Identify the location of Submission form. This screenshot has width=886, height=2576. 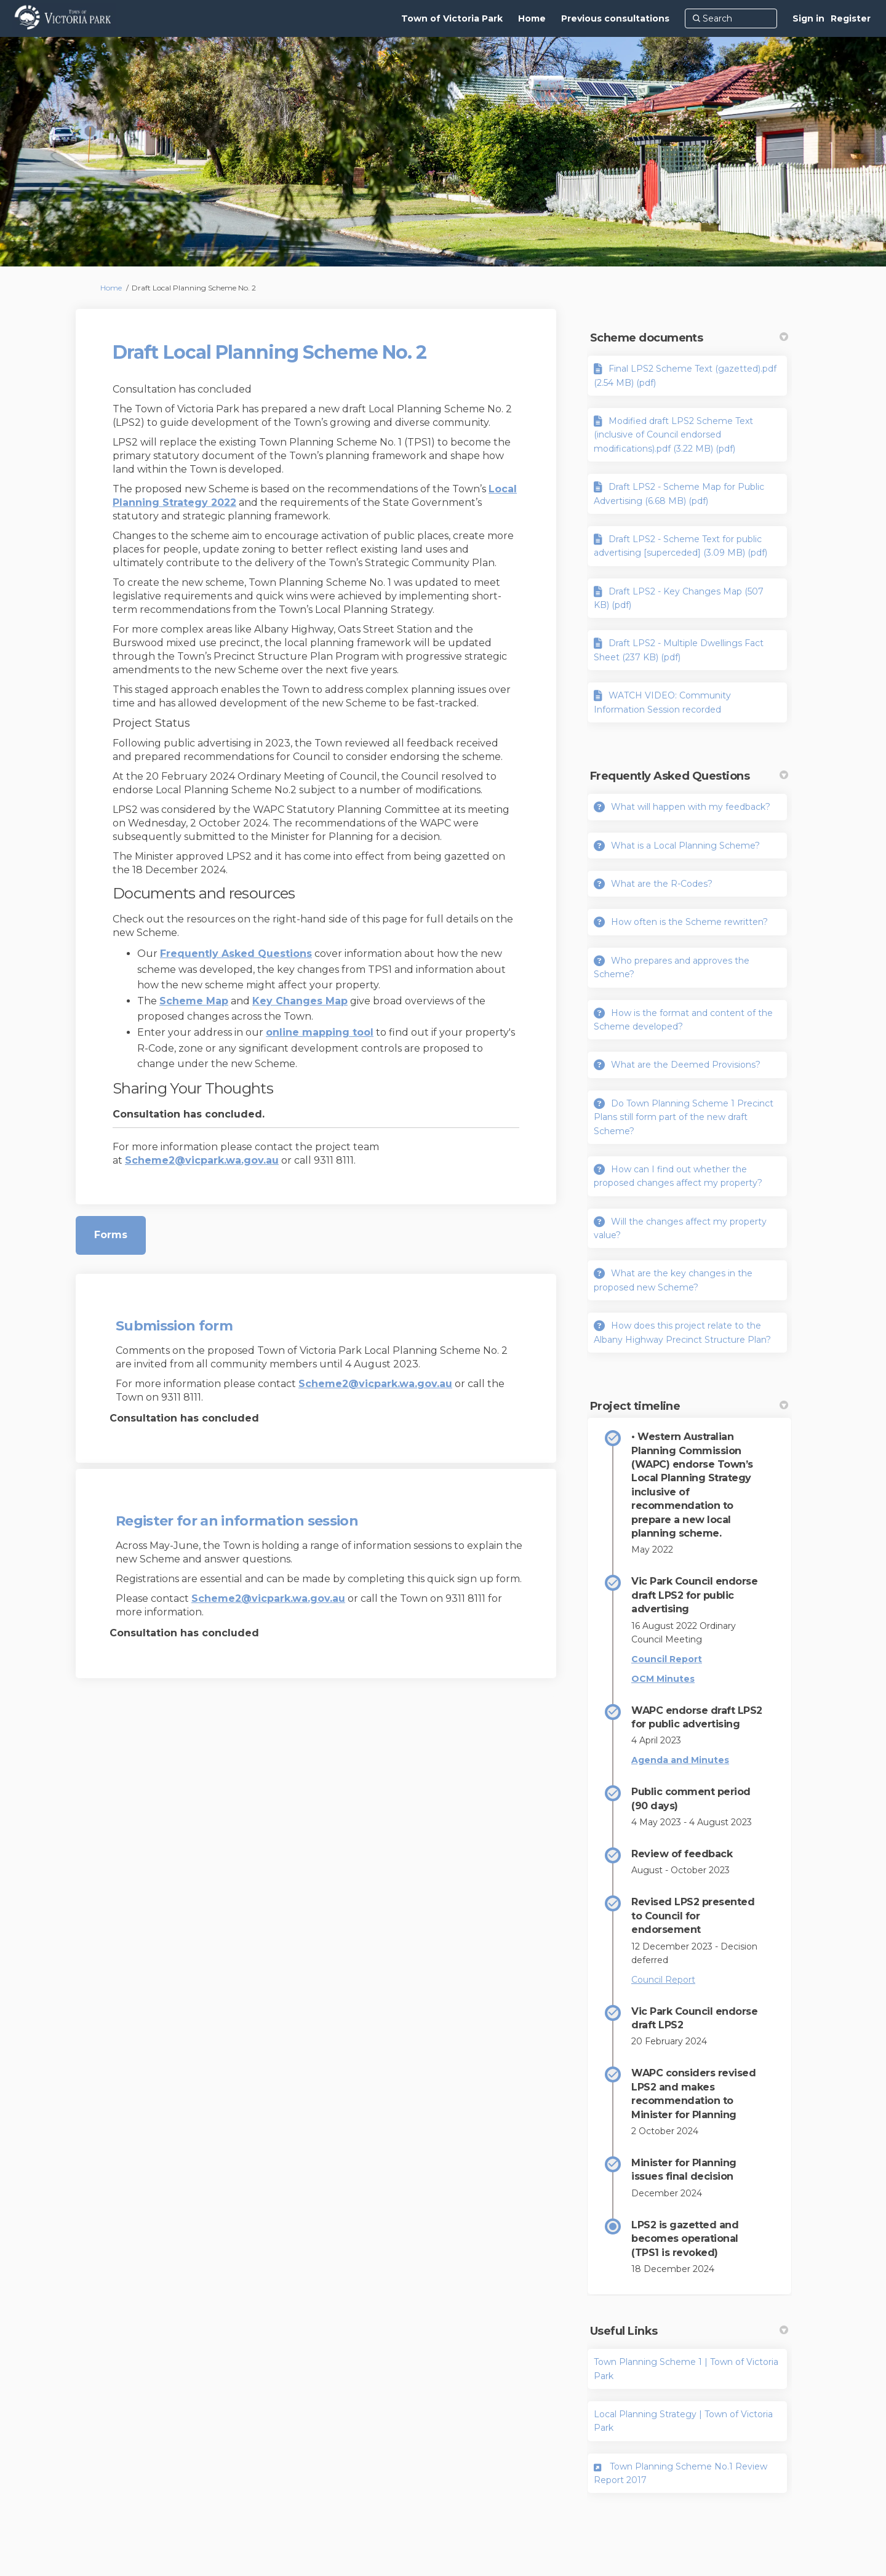
(174, 1326).